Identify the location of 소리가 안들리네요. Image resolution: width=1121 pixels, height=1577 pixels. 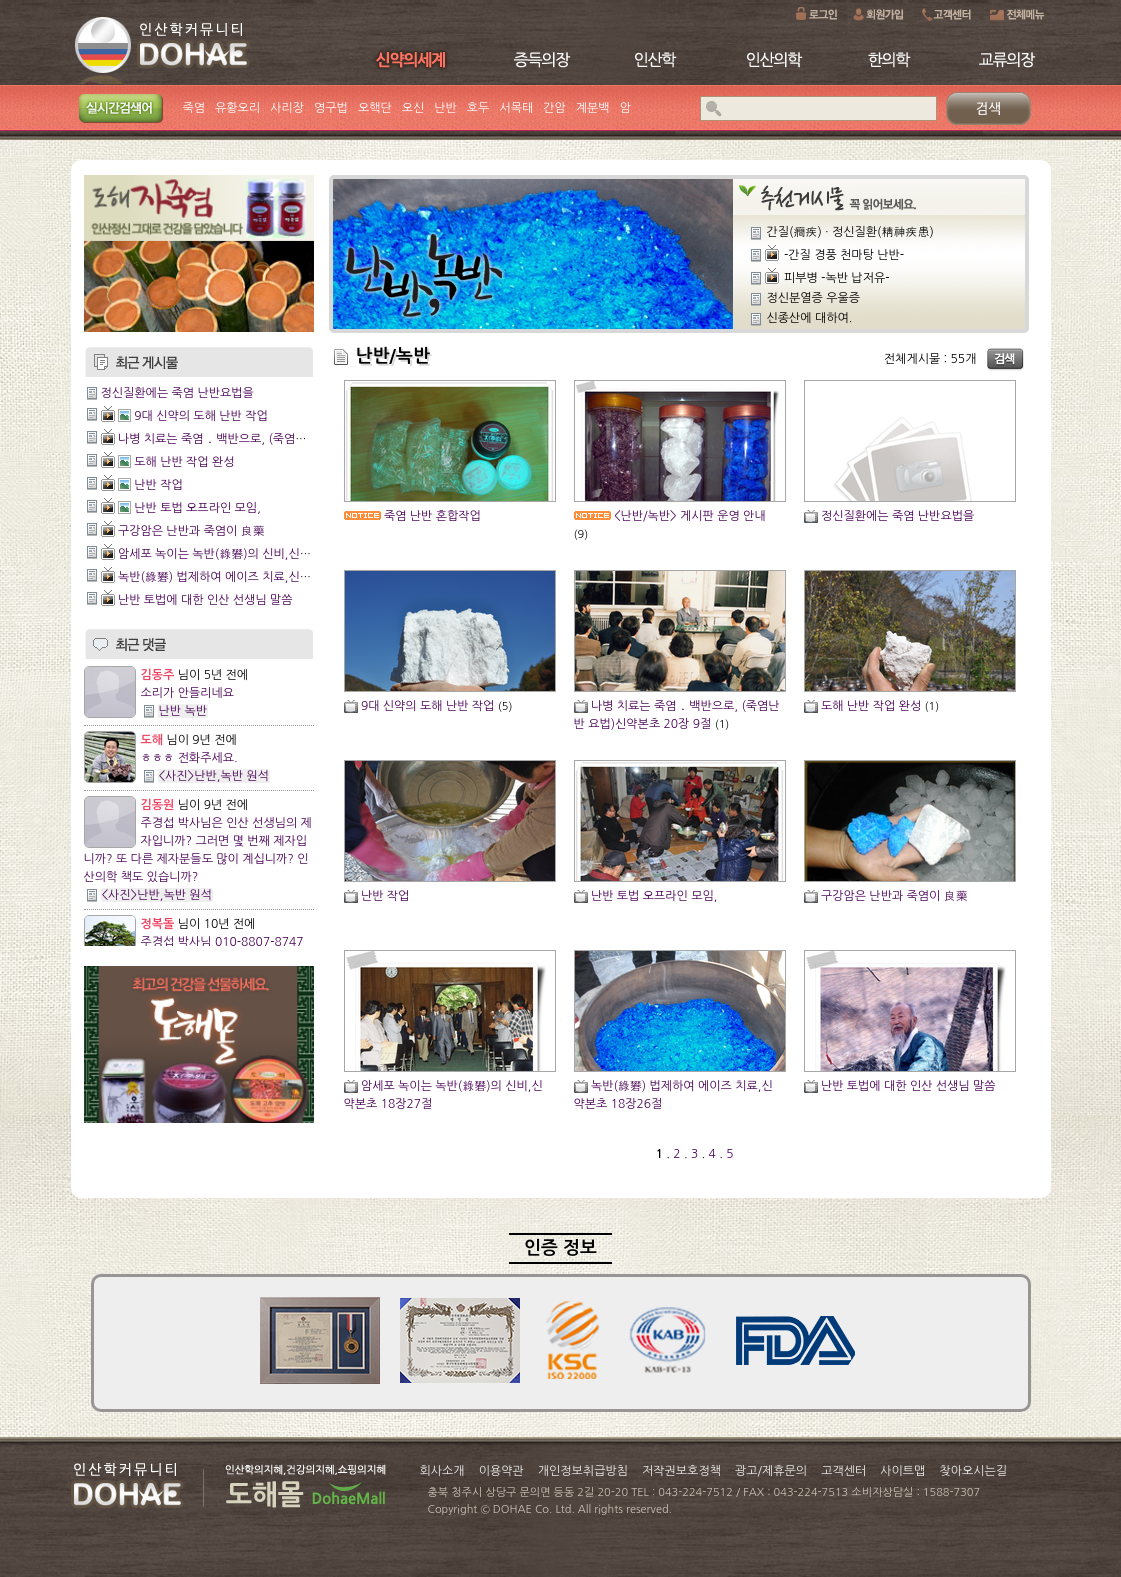
(188, 693).